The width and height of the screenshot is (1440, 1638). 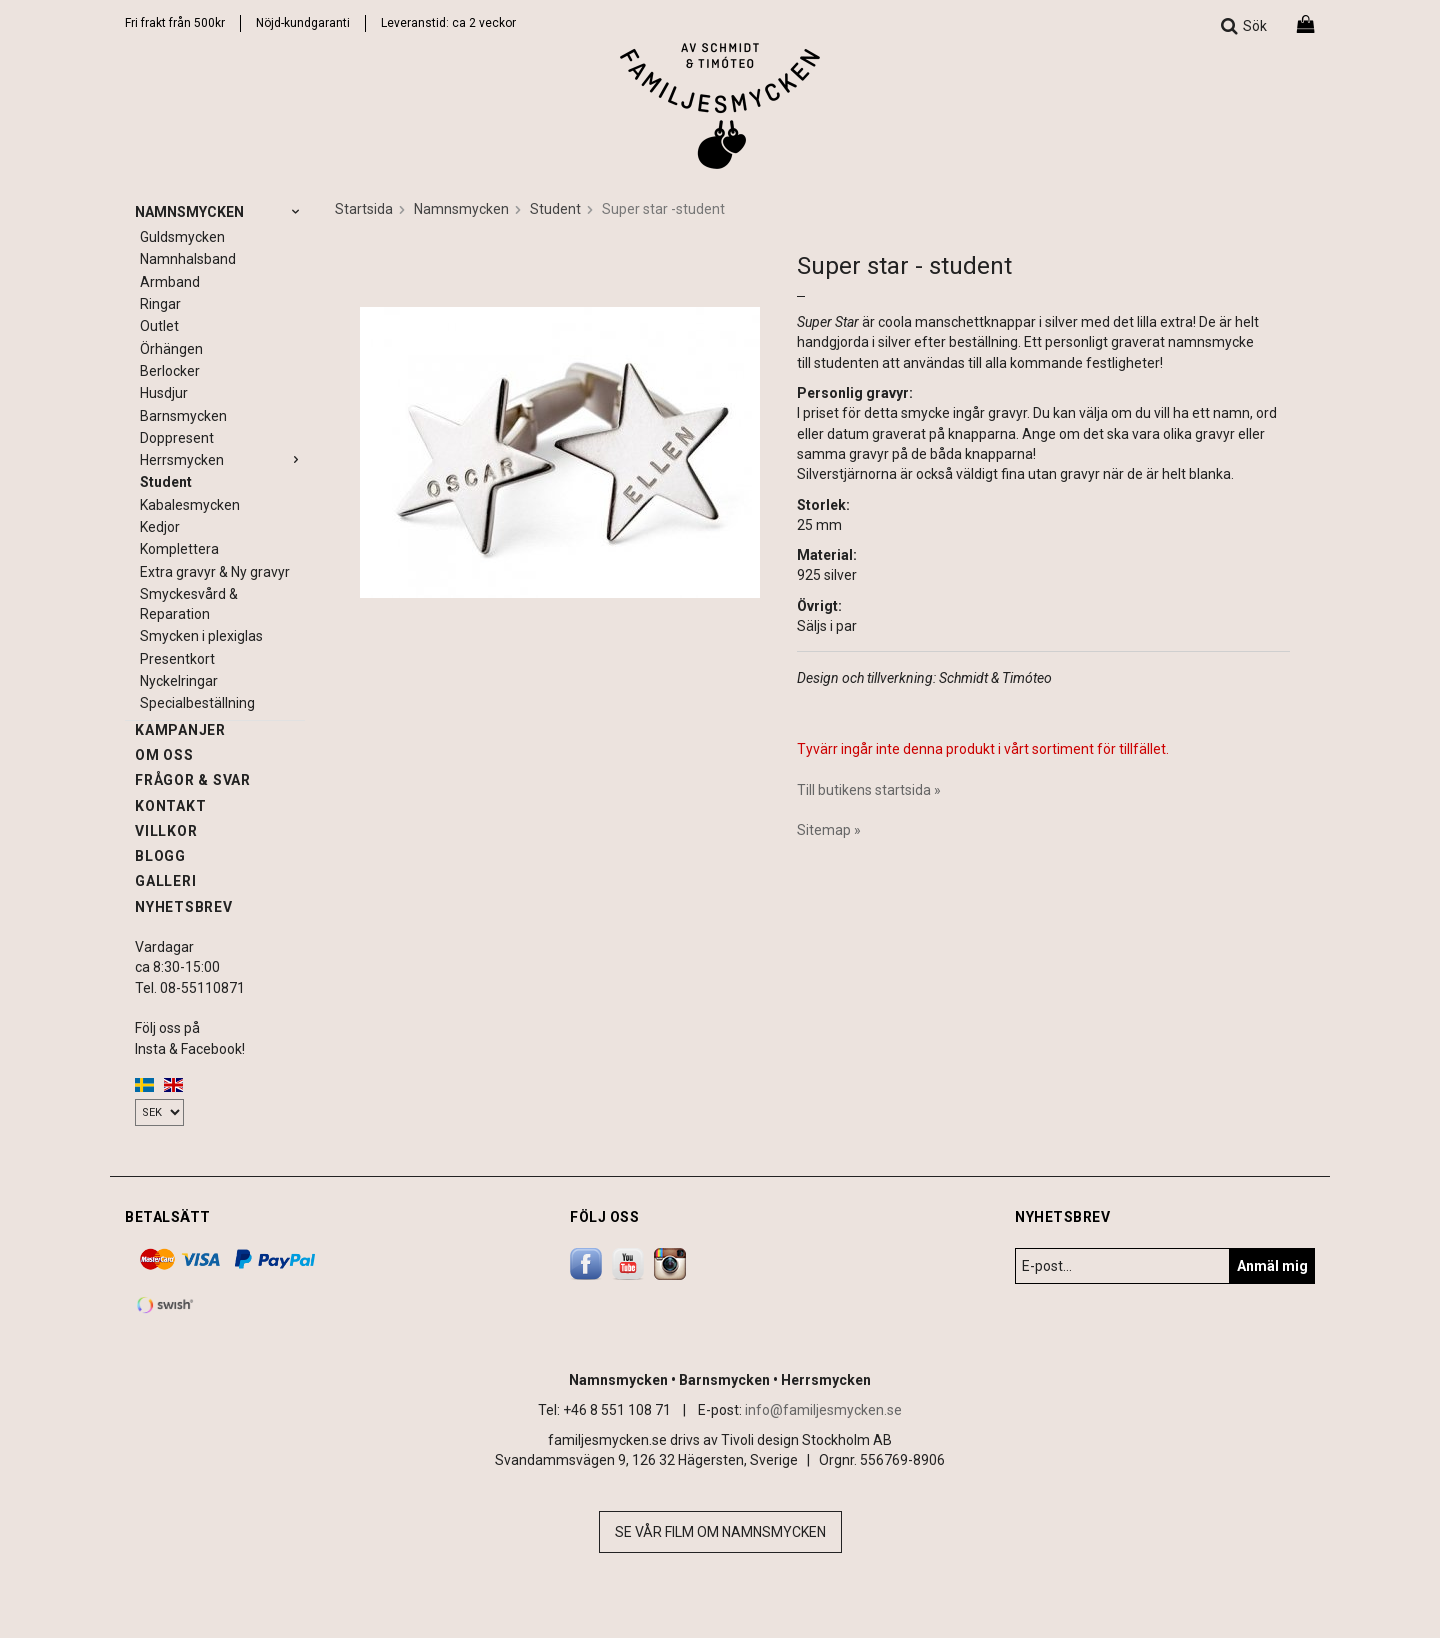 What do you see at coordinates (215, 572) in the screenshot?
I see `Extra gravyr & Ny gravyr` at bounding box center [215, 572].